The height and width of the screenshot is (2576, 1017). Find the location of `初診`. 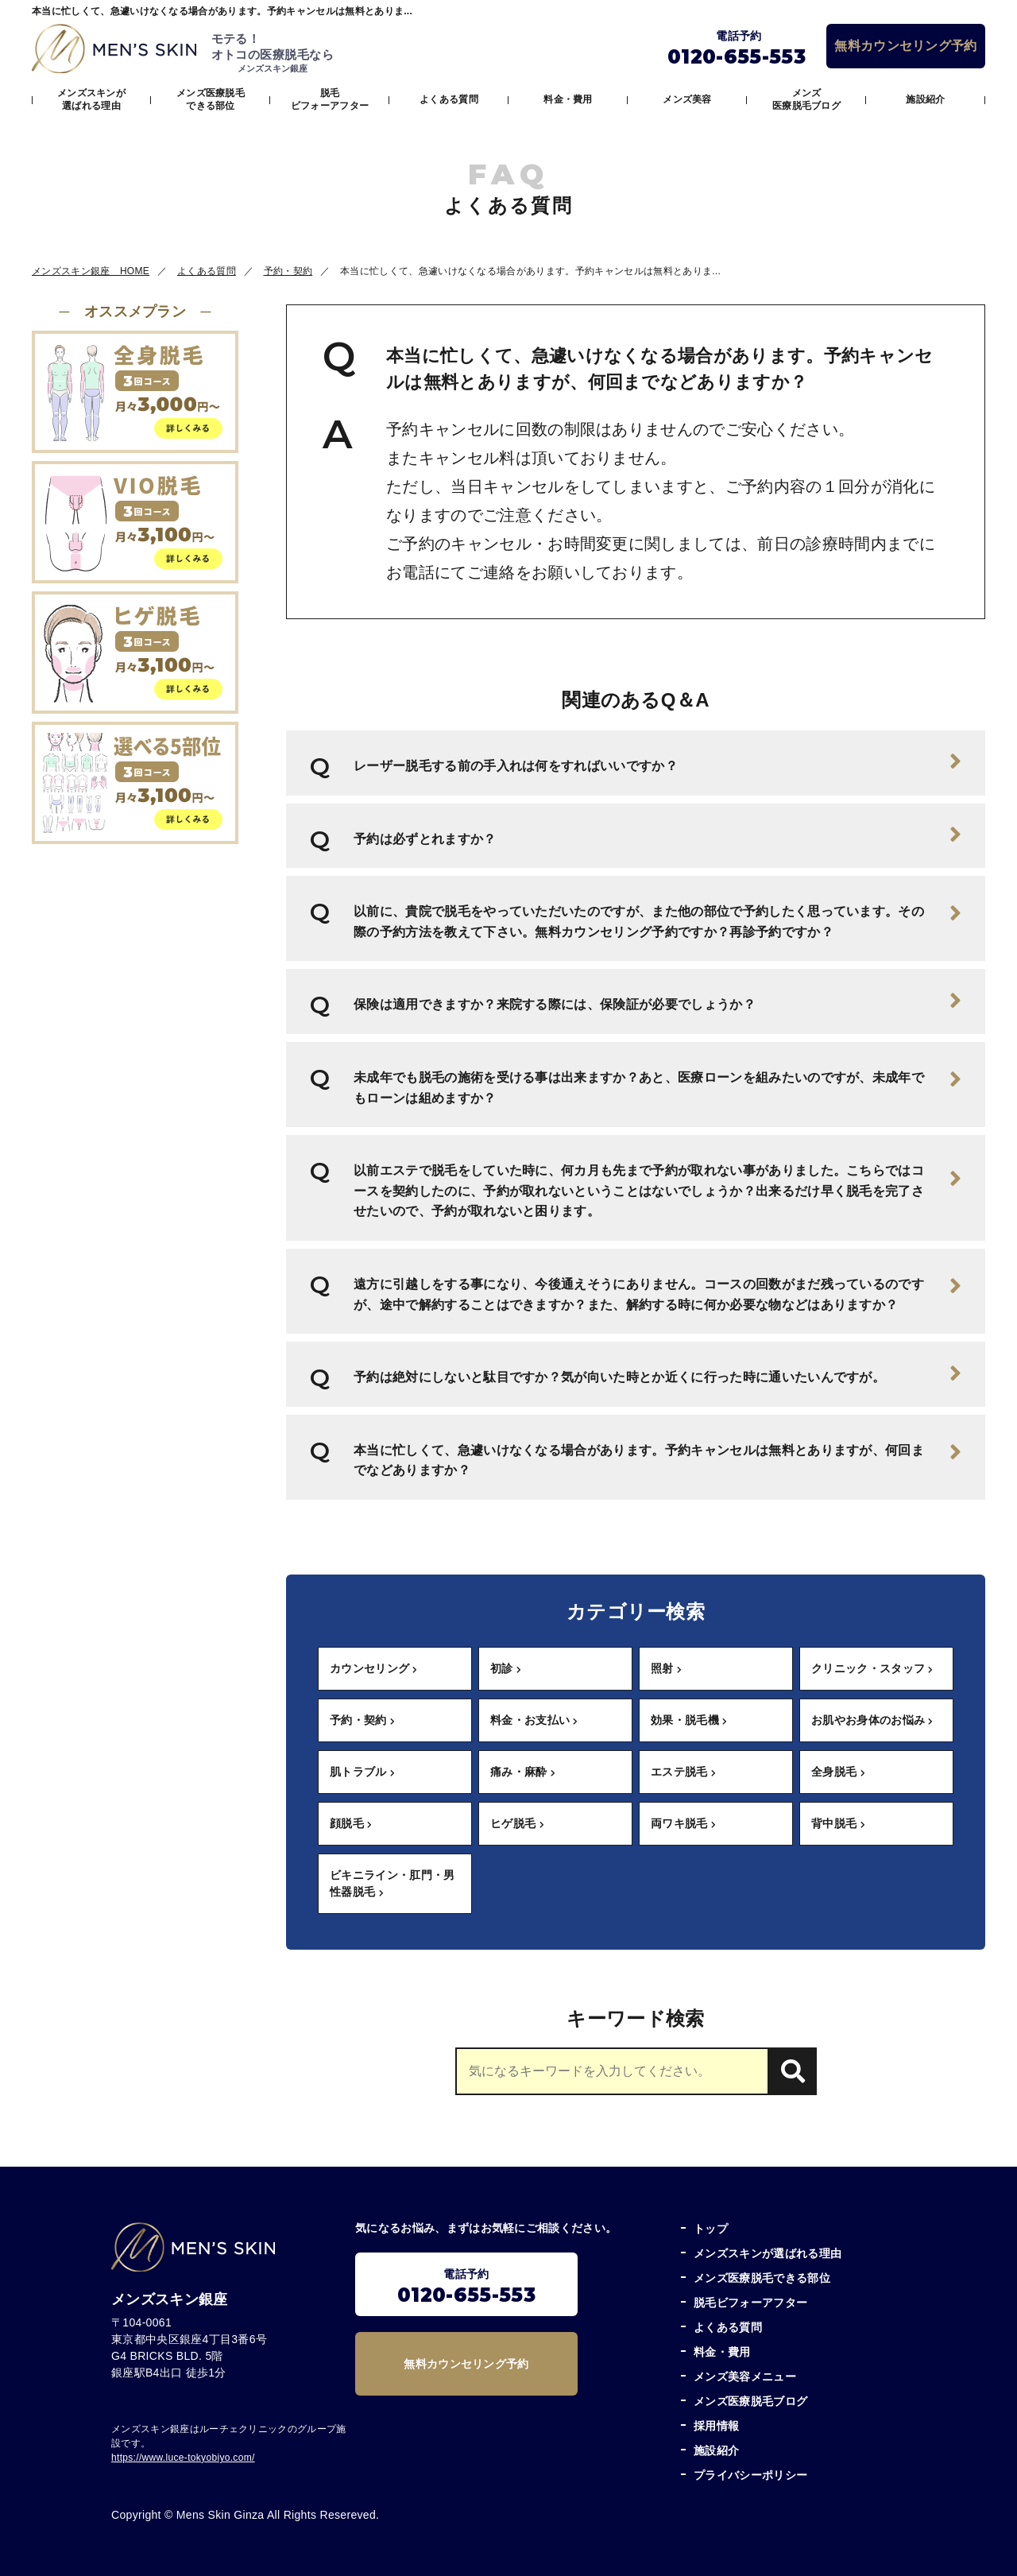

初診 is located at coordinates (505, 1668).